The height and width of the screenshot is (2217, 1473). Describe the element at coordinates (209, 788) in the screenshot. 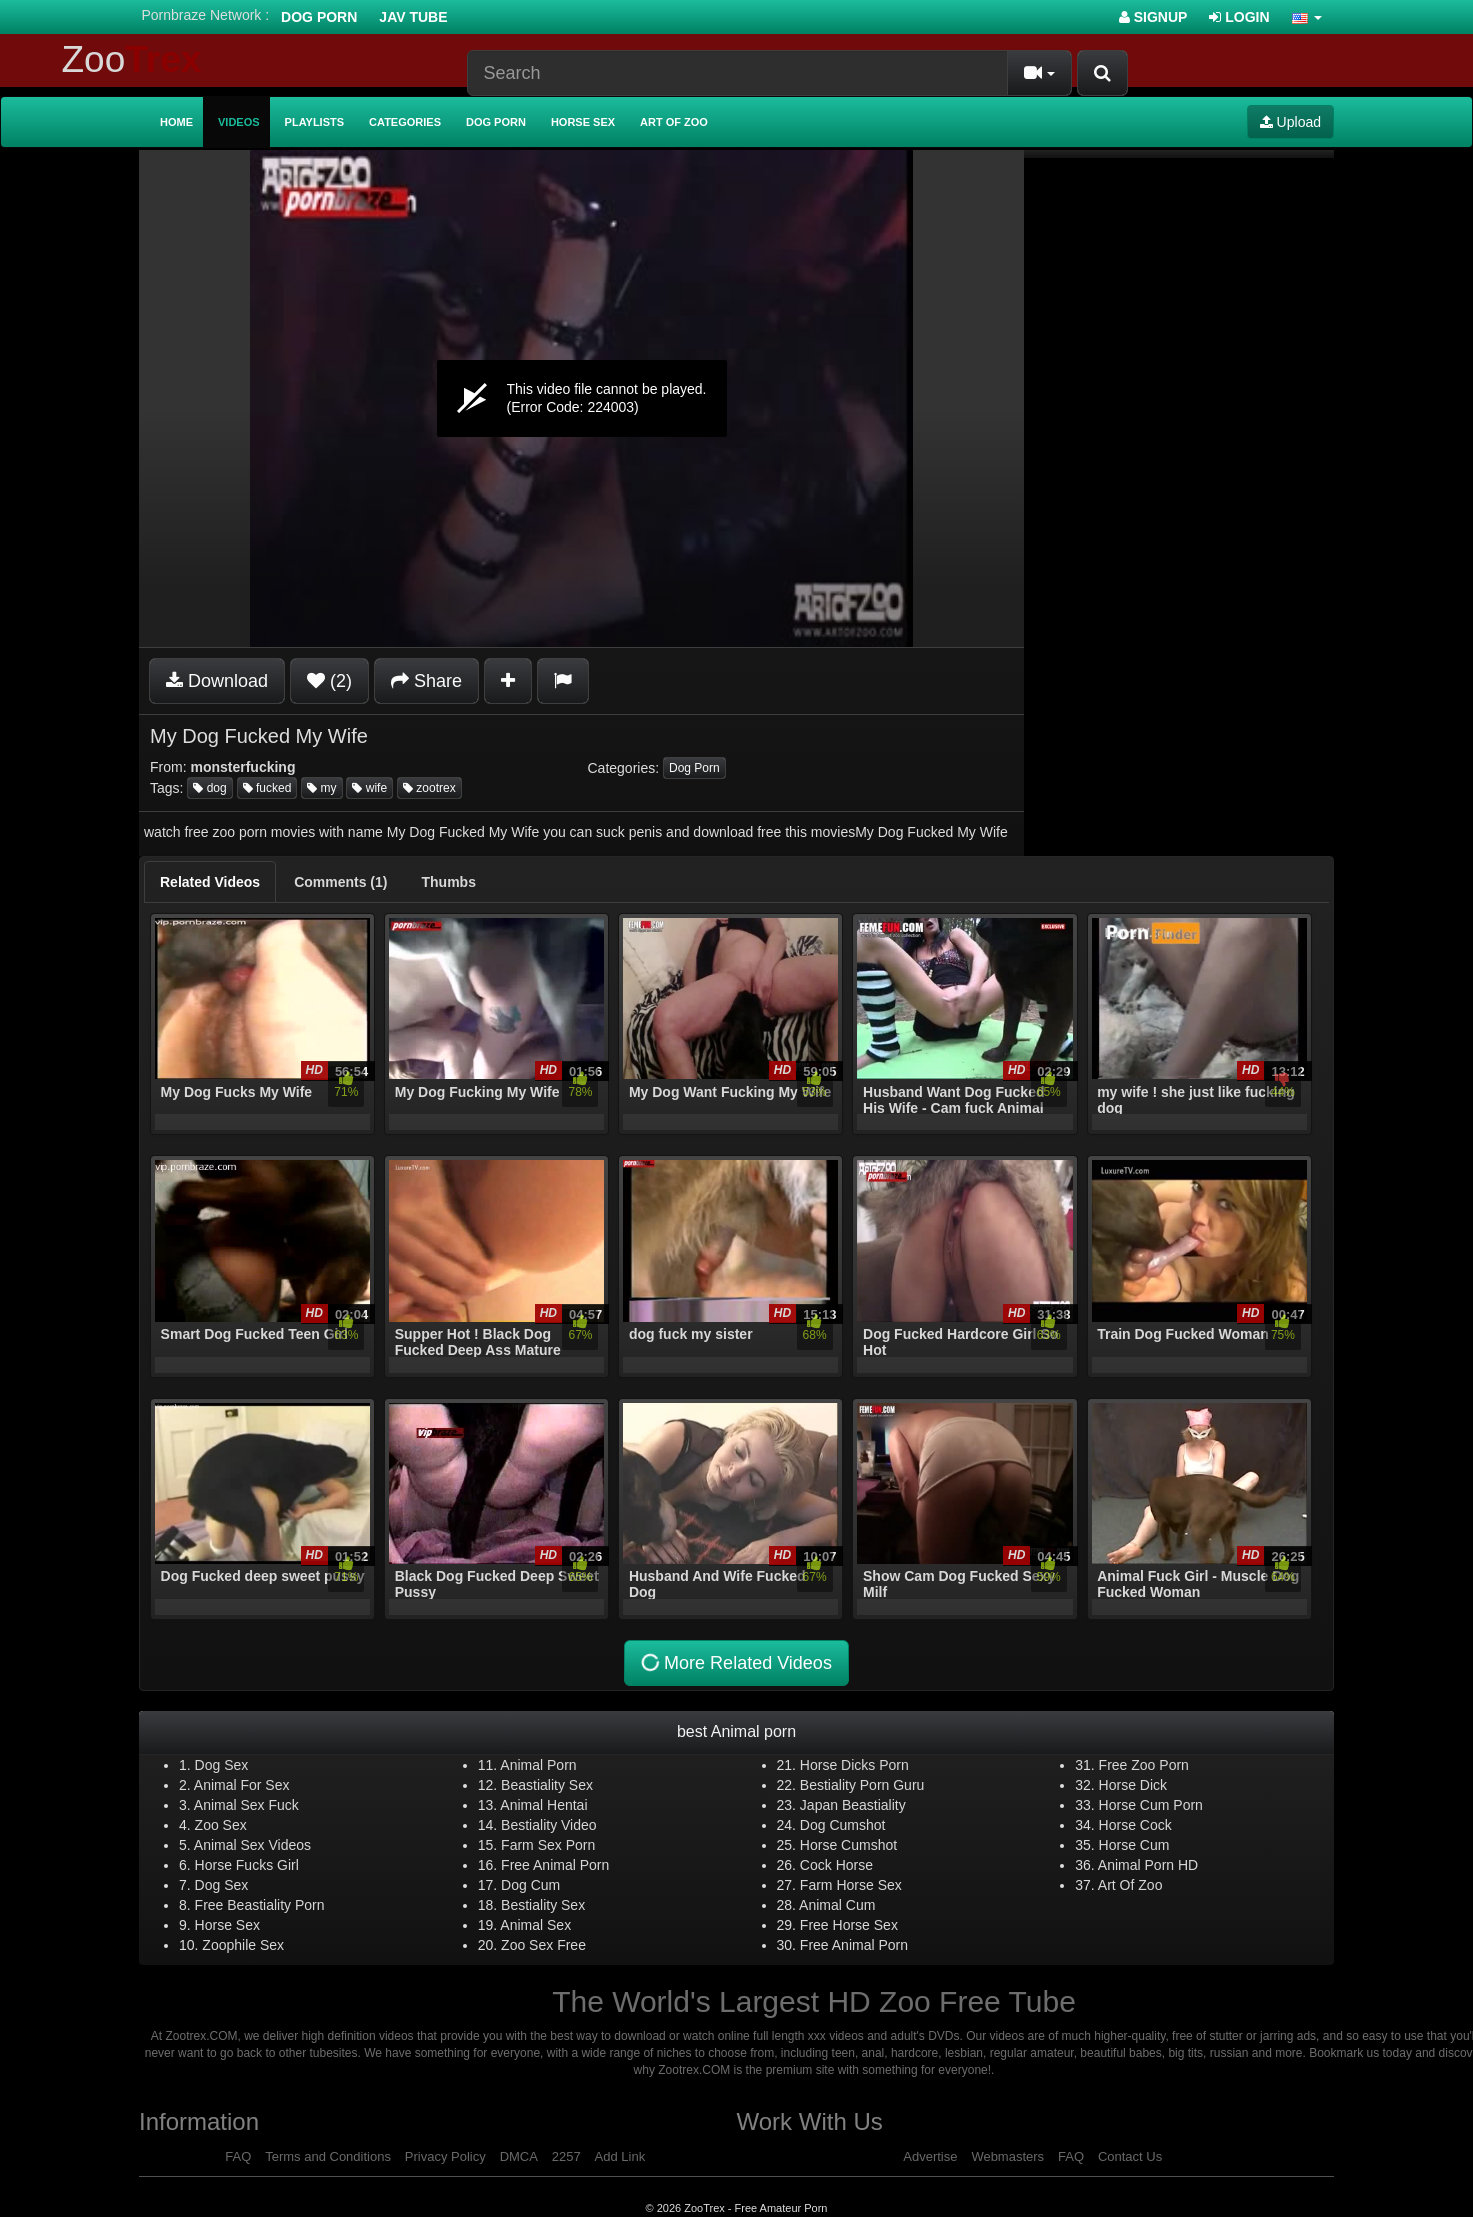

I see `dog` at that location.